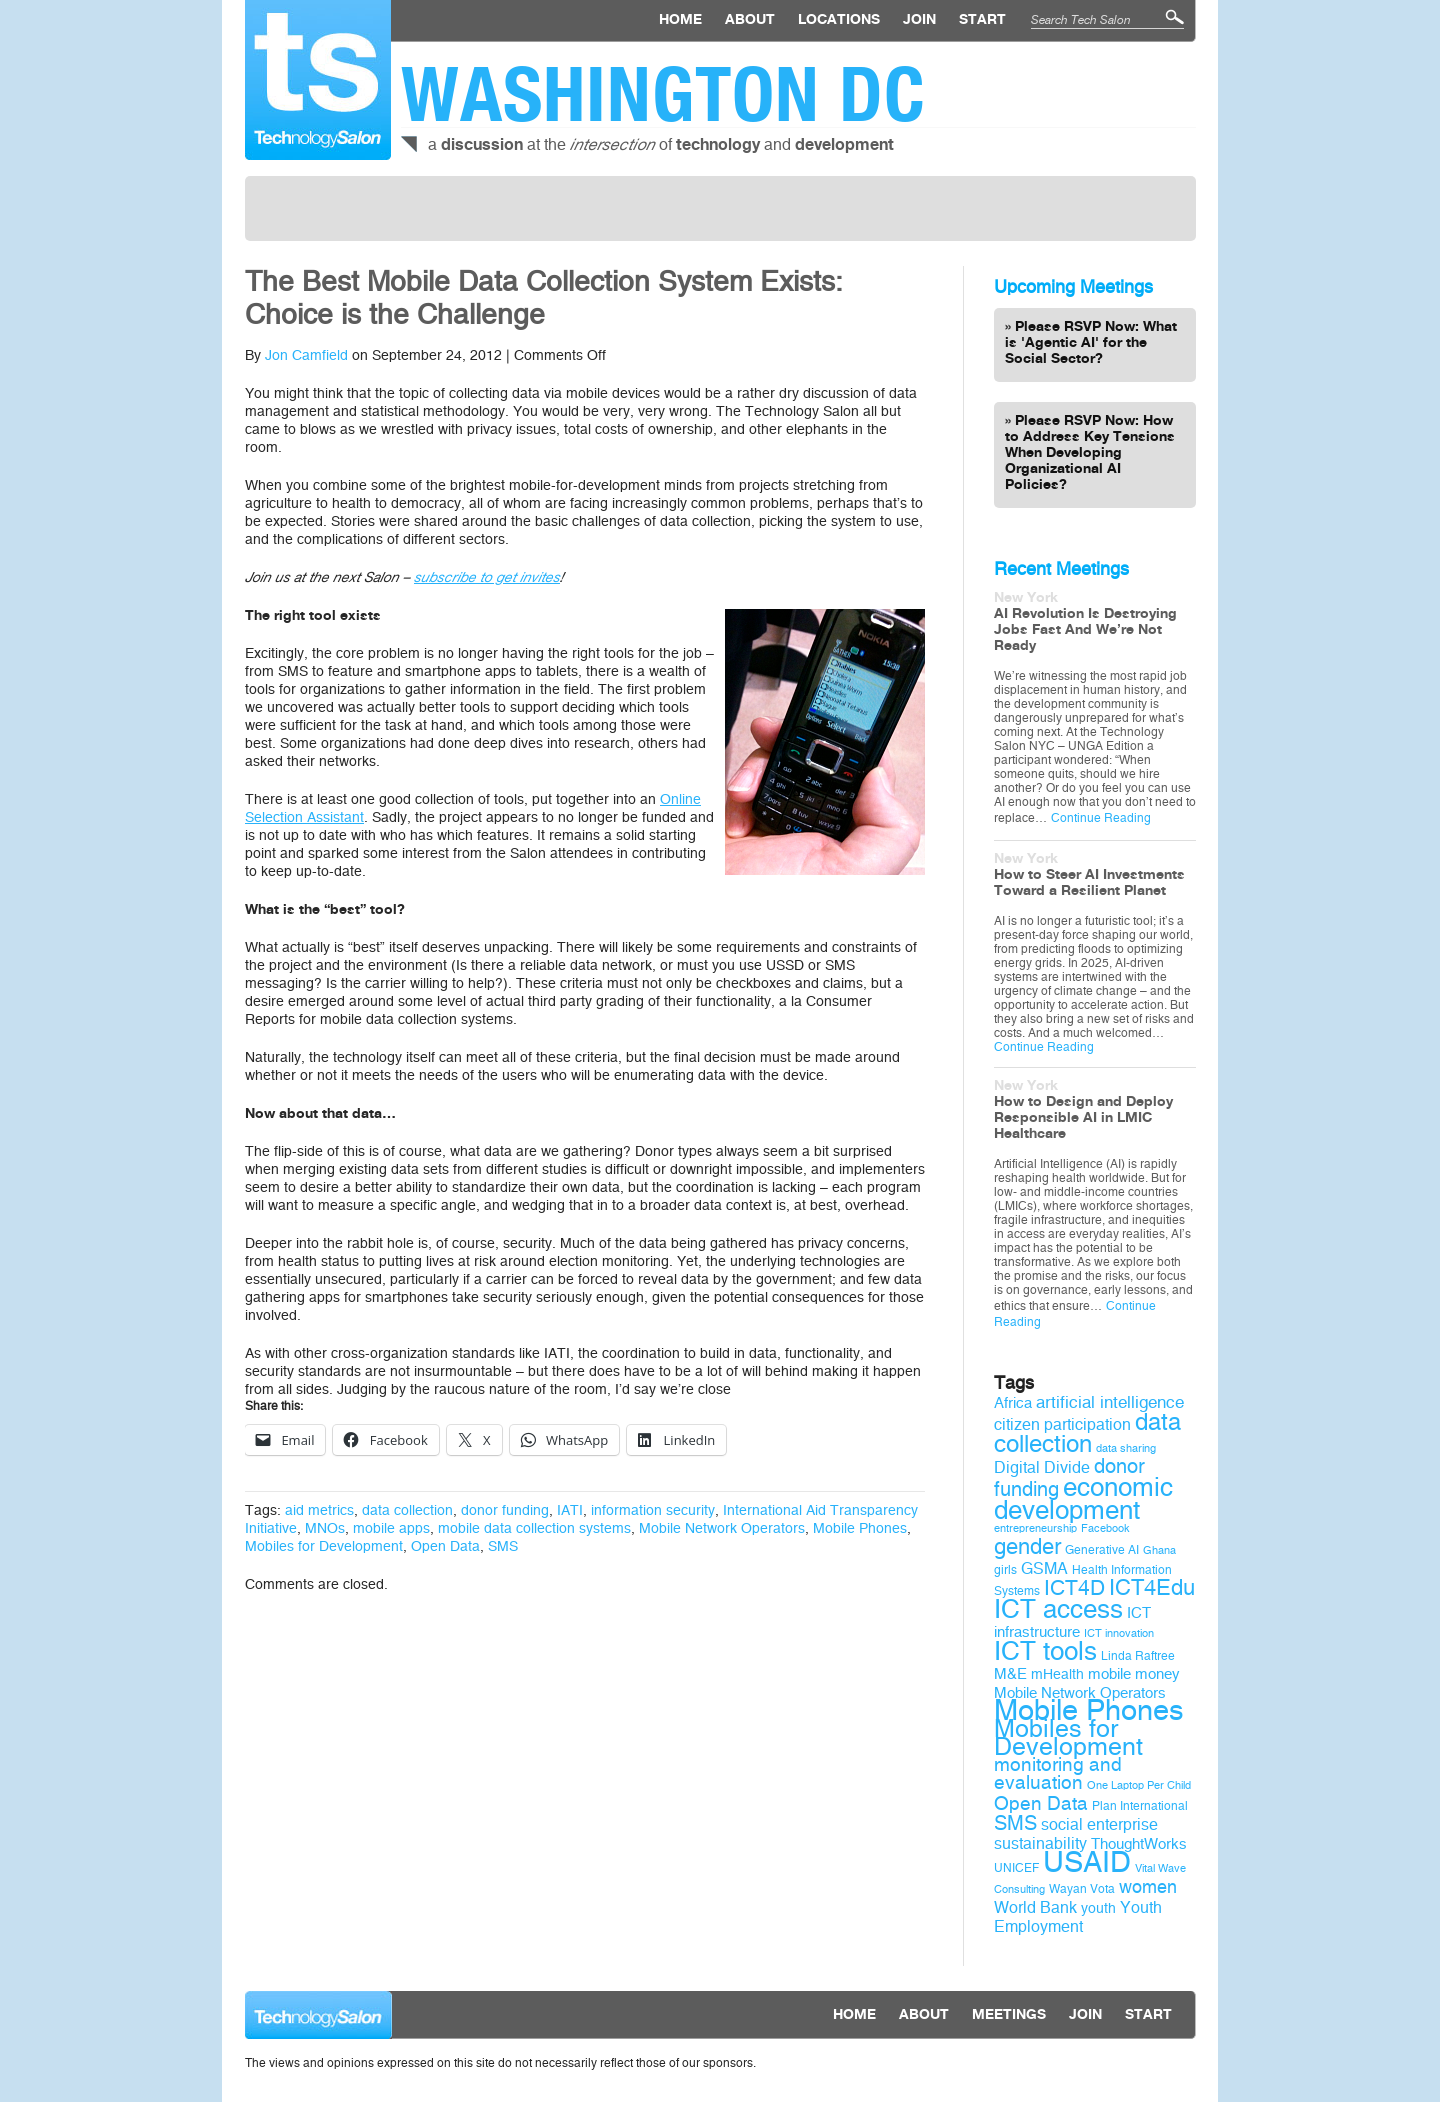  I want to click on Ghana [Ghana (8 items)], so click(1159, 1550).